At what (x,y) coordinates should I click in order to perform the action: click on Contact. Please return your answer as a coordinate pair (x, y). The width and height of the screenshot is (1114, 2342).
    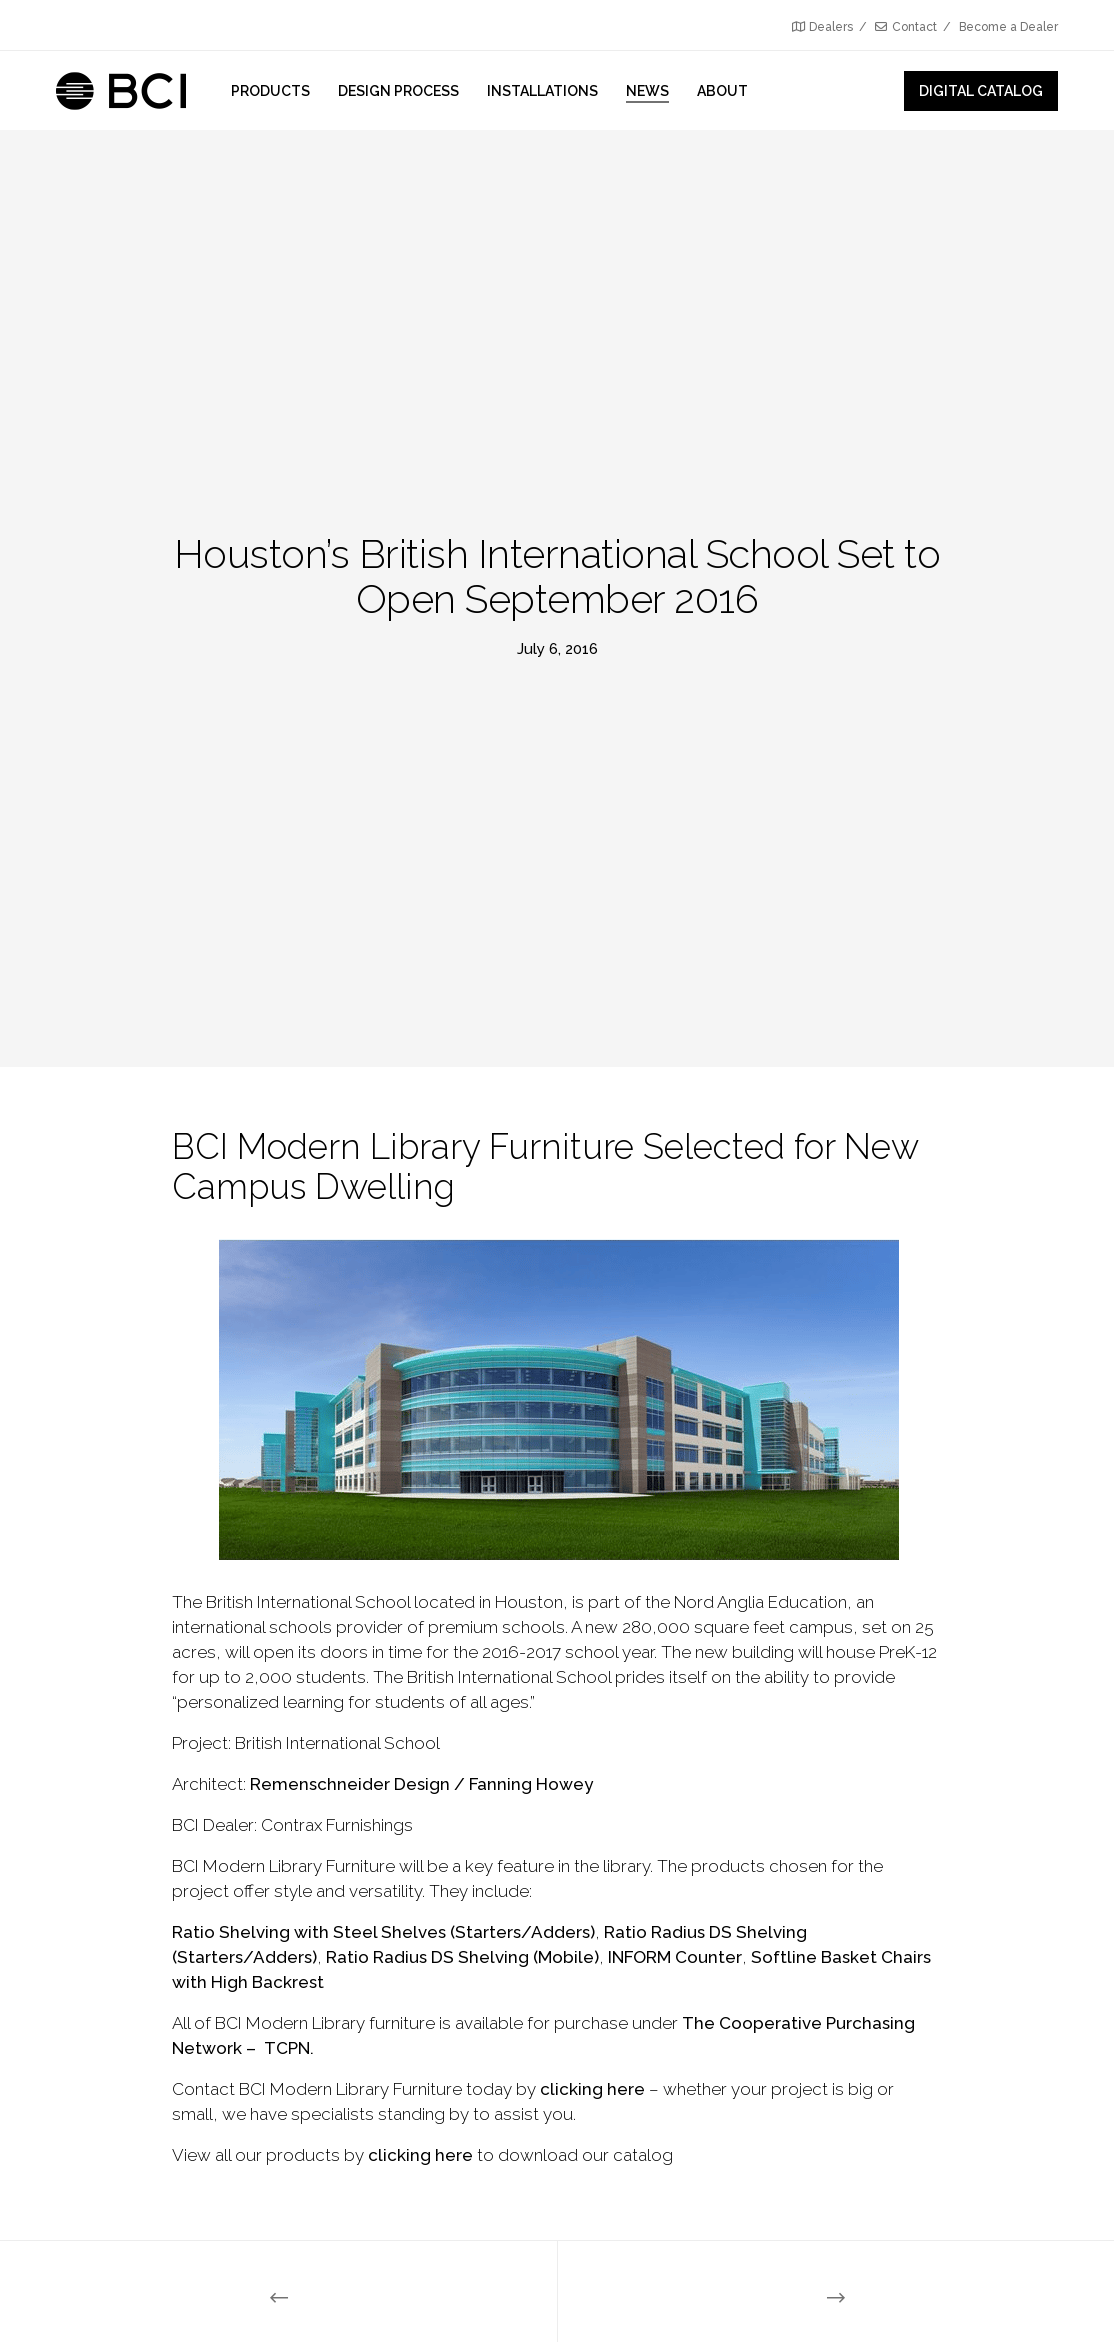
    Looking at the image, I should click on (906, 27).